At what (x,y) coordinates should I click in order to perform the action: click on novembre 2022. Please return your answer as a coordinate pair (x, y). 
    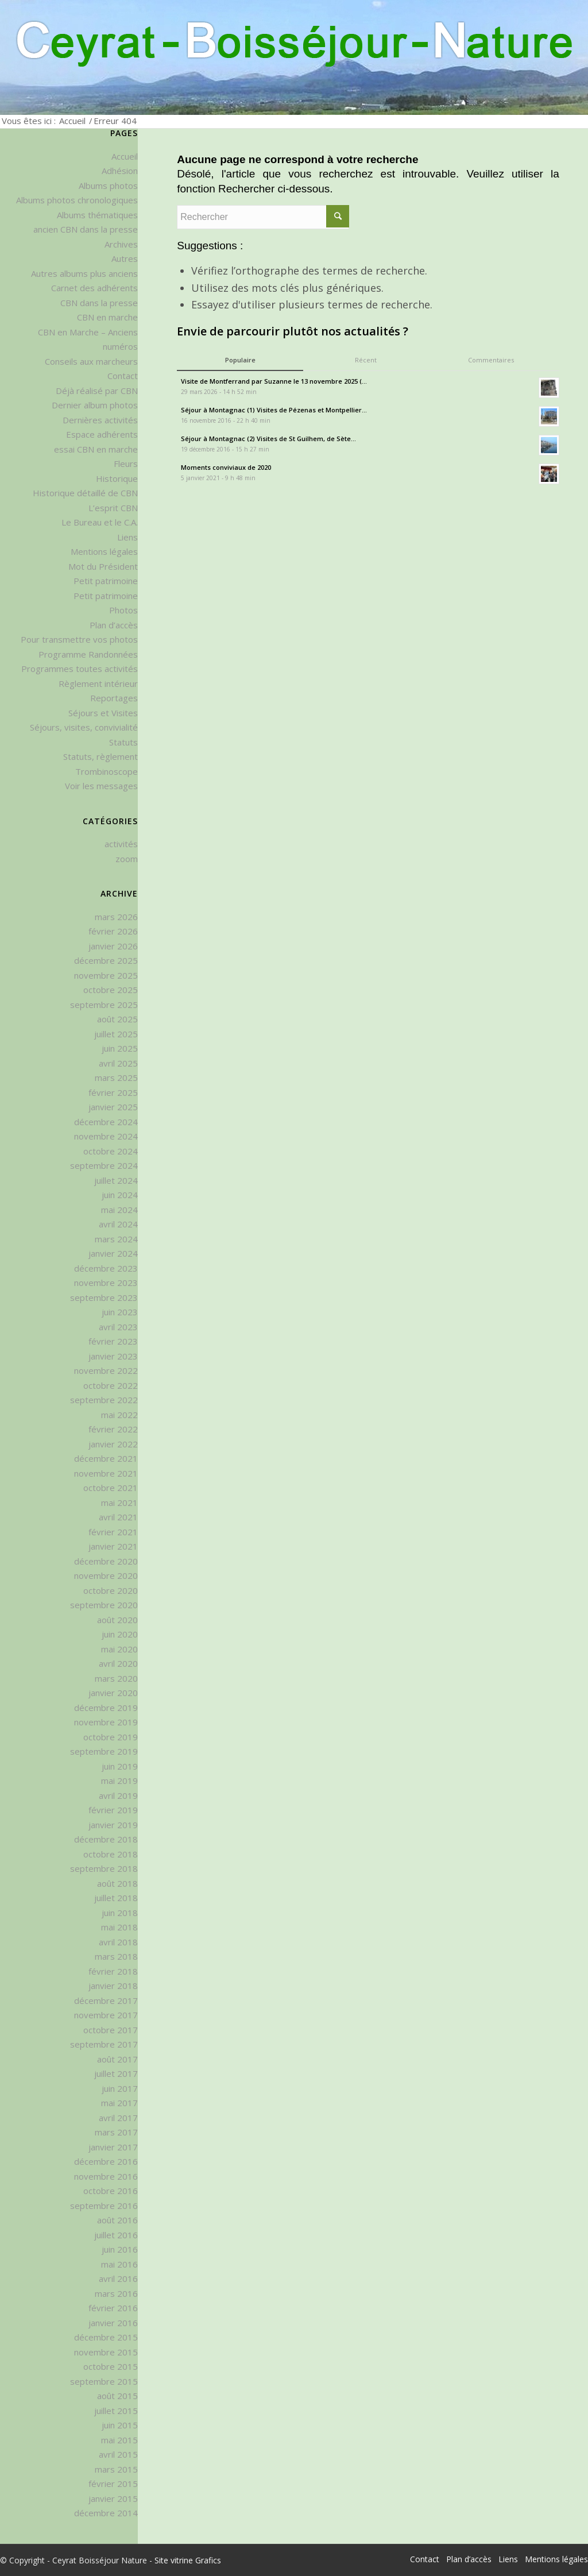
    Looking at the image, I should click on (106, 1370).